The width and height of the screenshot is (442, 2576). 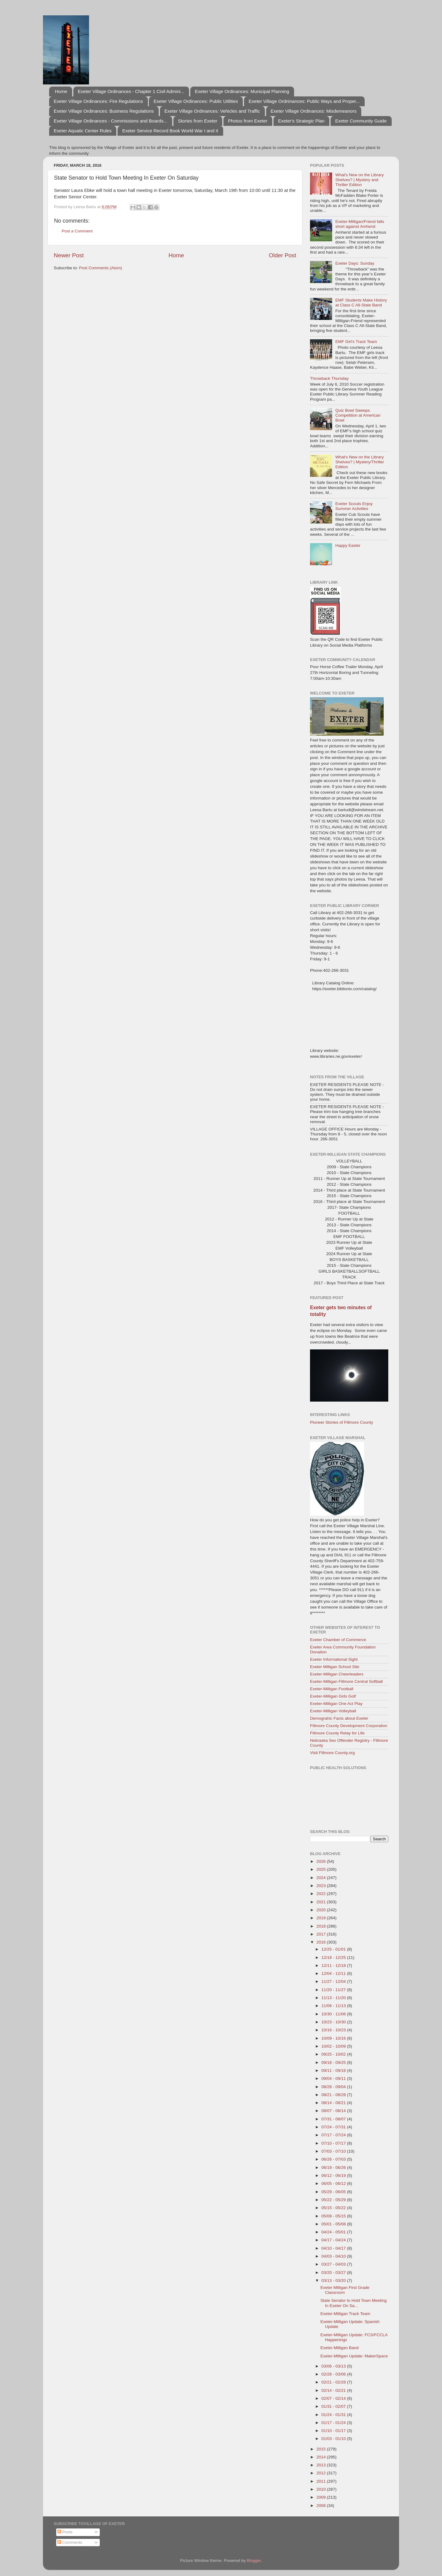 What do you see at coordinates (334, 2014) in the screenshot?
I see `10/30 - 11/06` at bounding box center [334, 2014].